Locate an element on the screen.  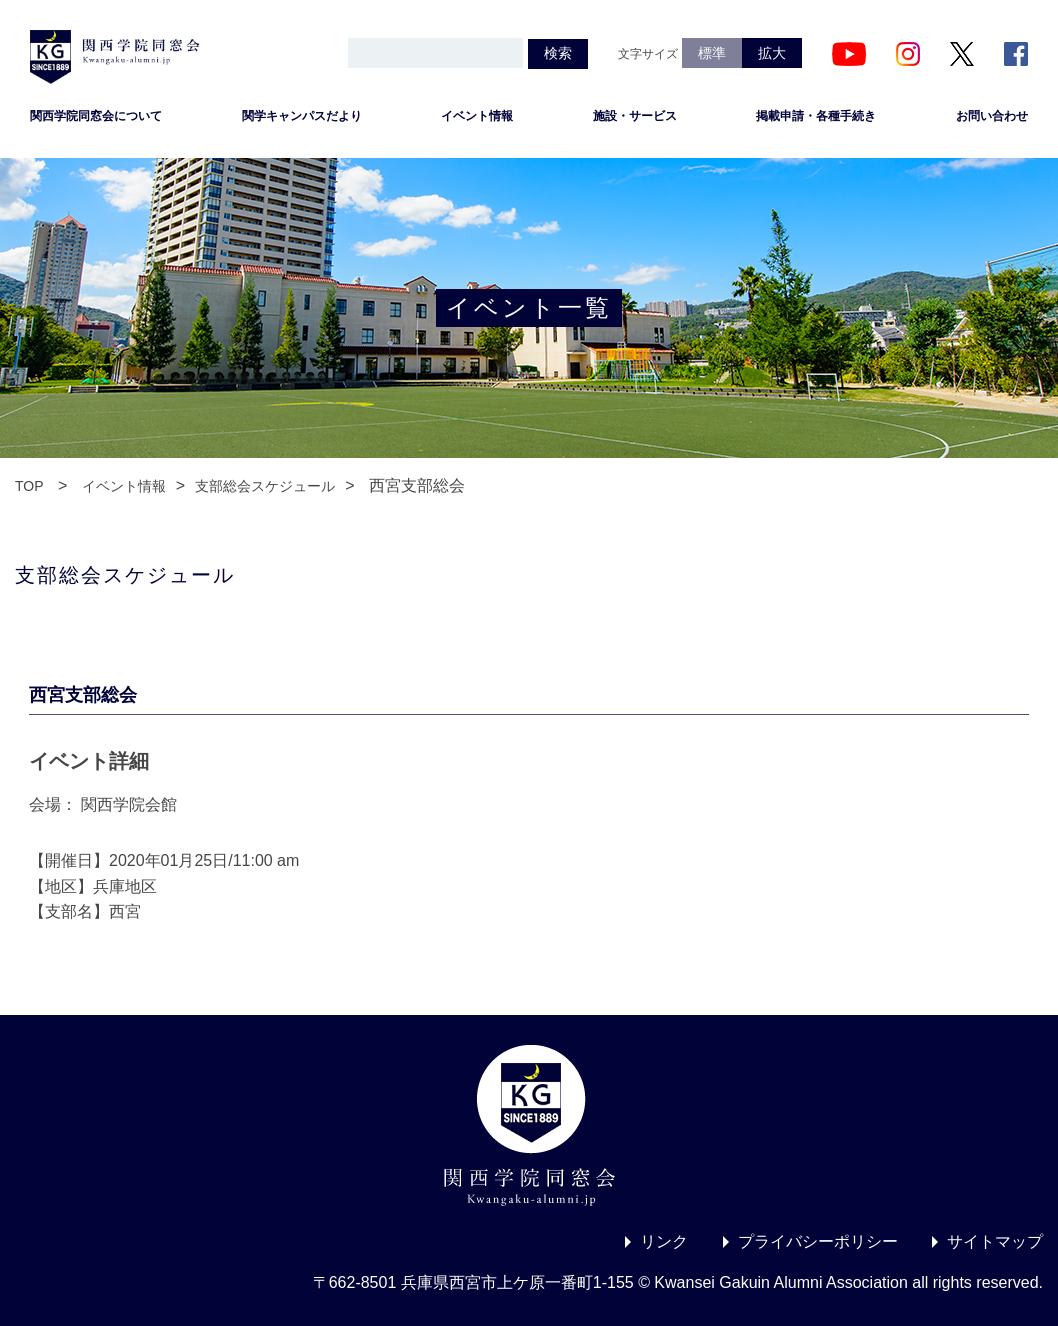
TOP is located at coordinates (29, 486).